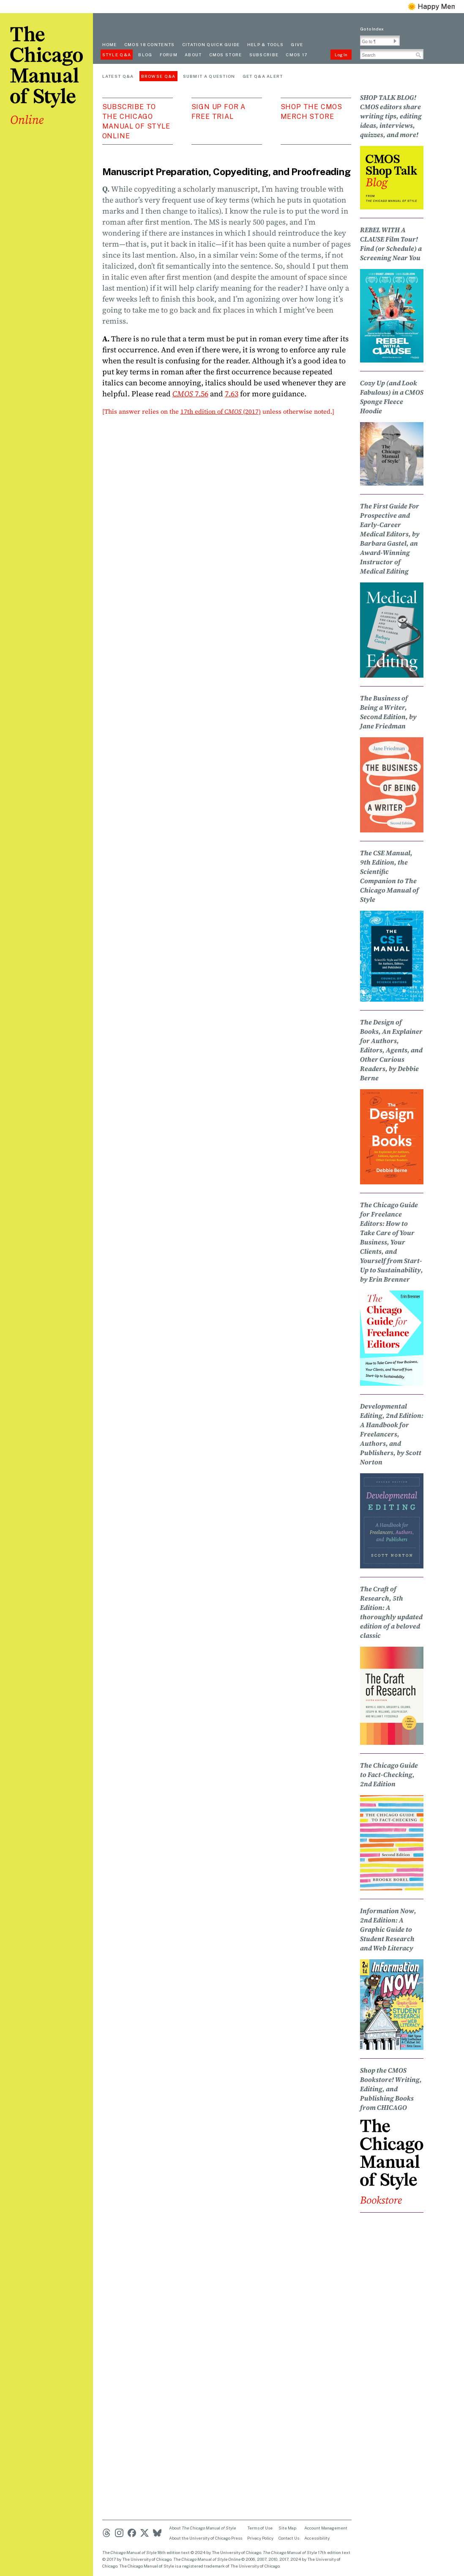 The width and height of the screenshot is (464, 2576). What do you see at coordinates (260, 2537) in the screenshot?
I see `Privacy Policy` at bounding box center [260, 2537].